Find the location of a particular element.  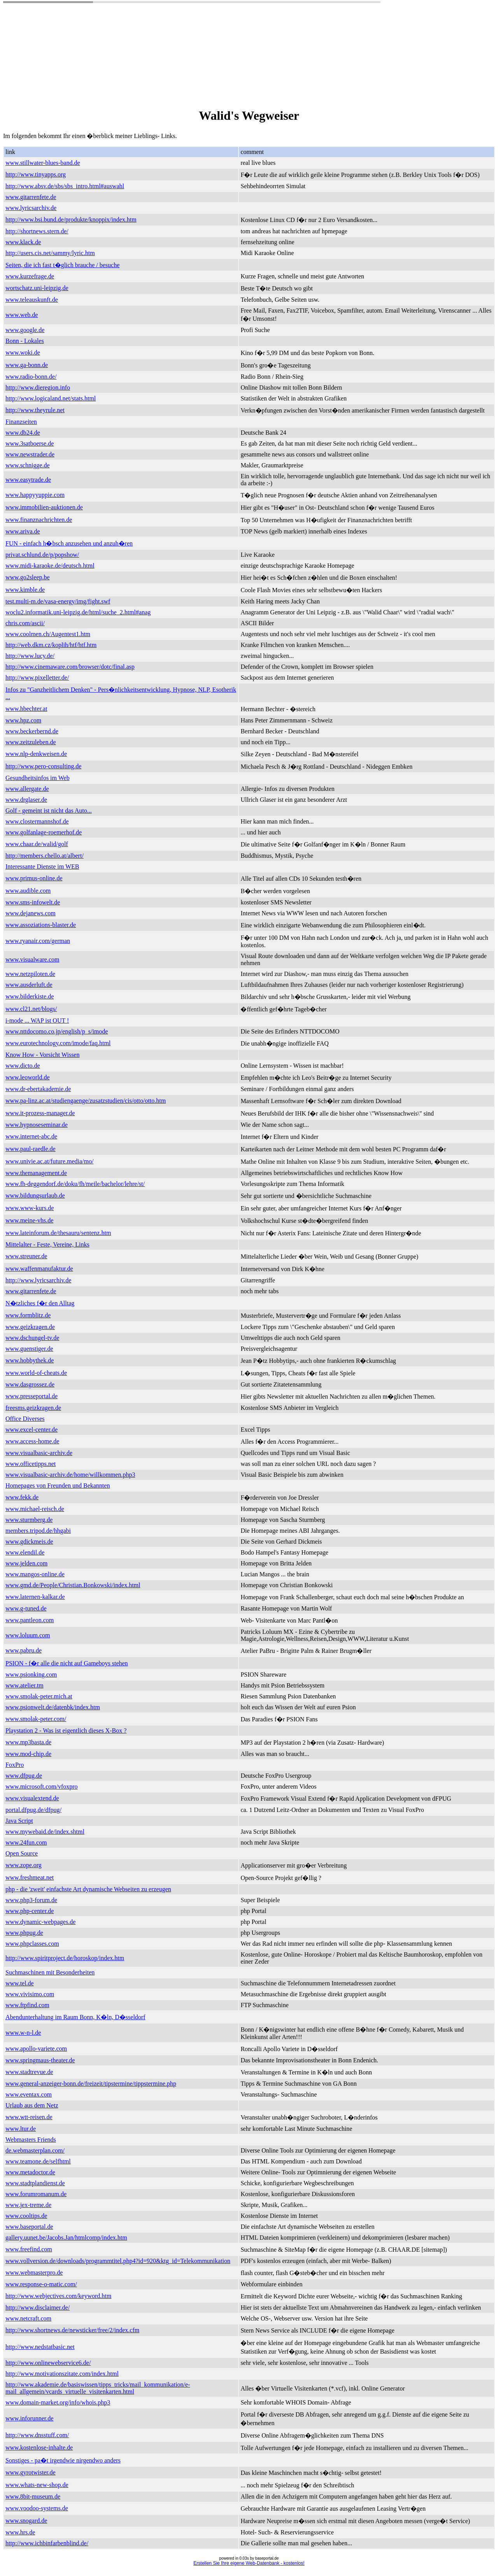

www.gitarrenfete.de is located at coordinates (30, 197).